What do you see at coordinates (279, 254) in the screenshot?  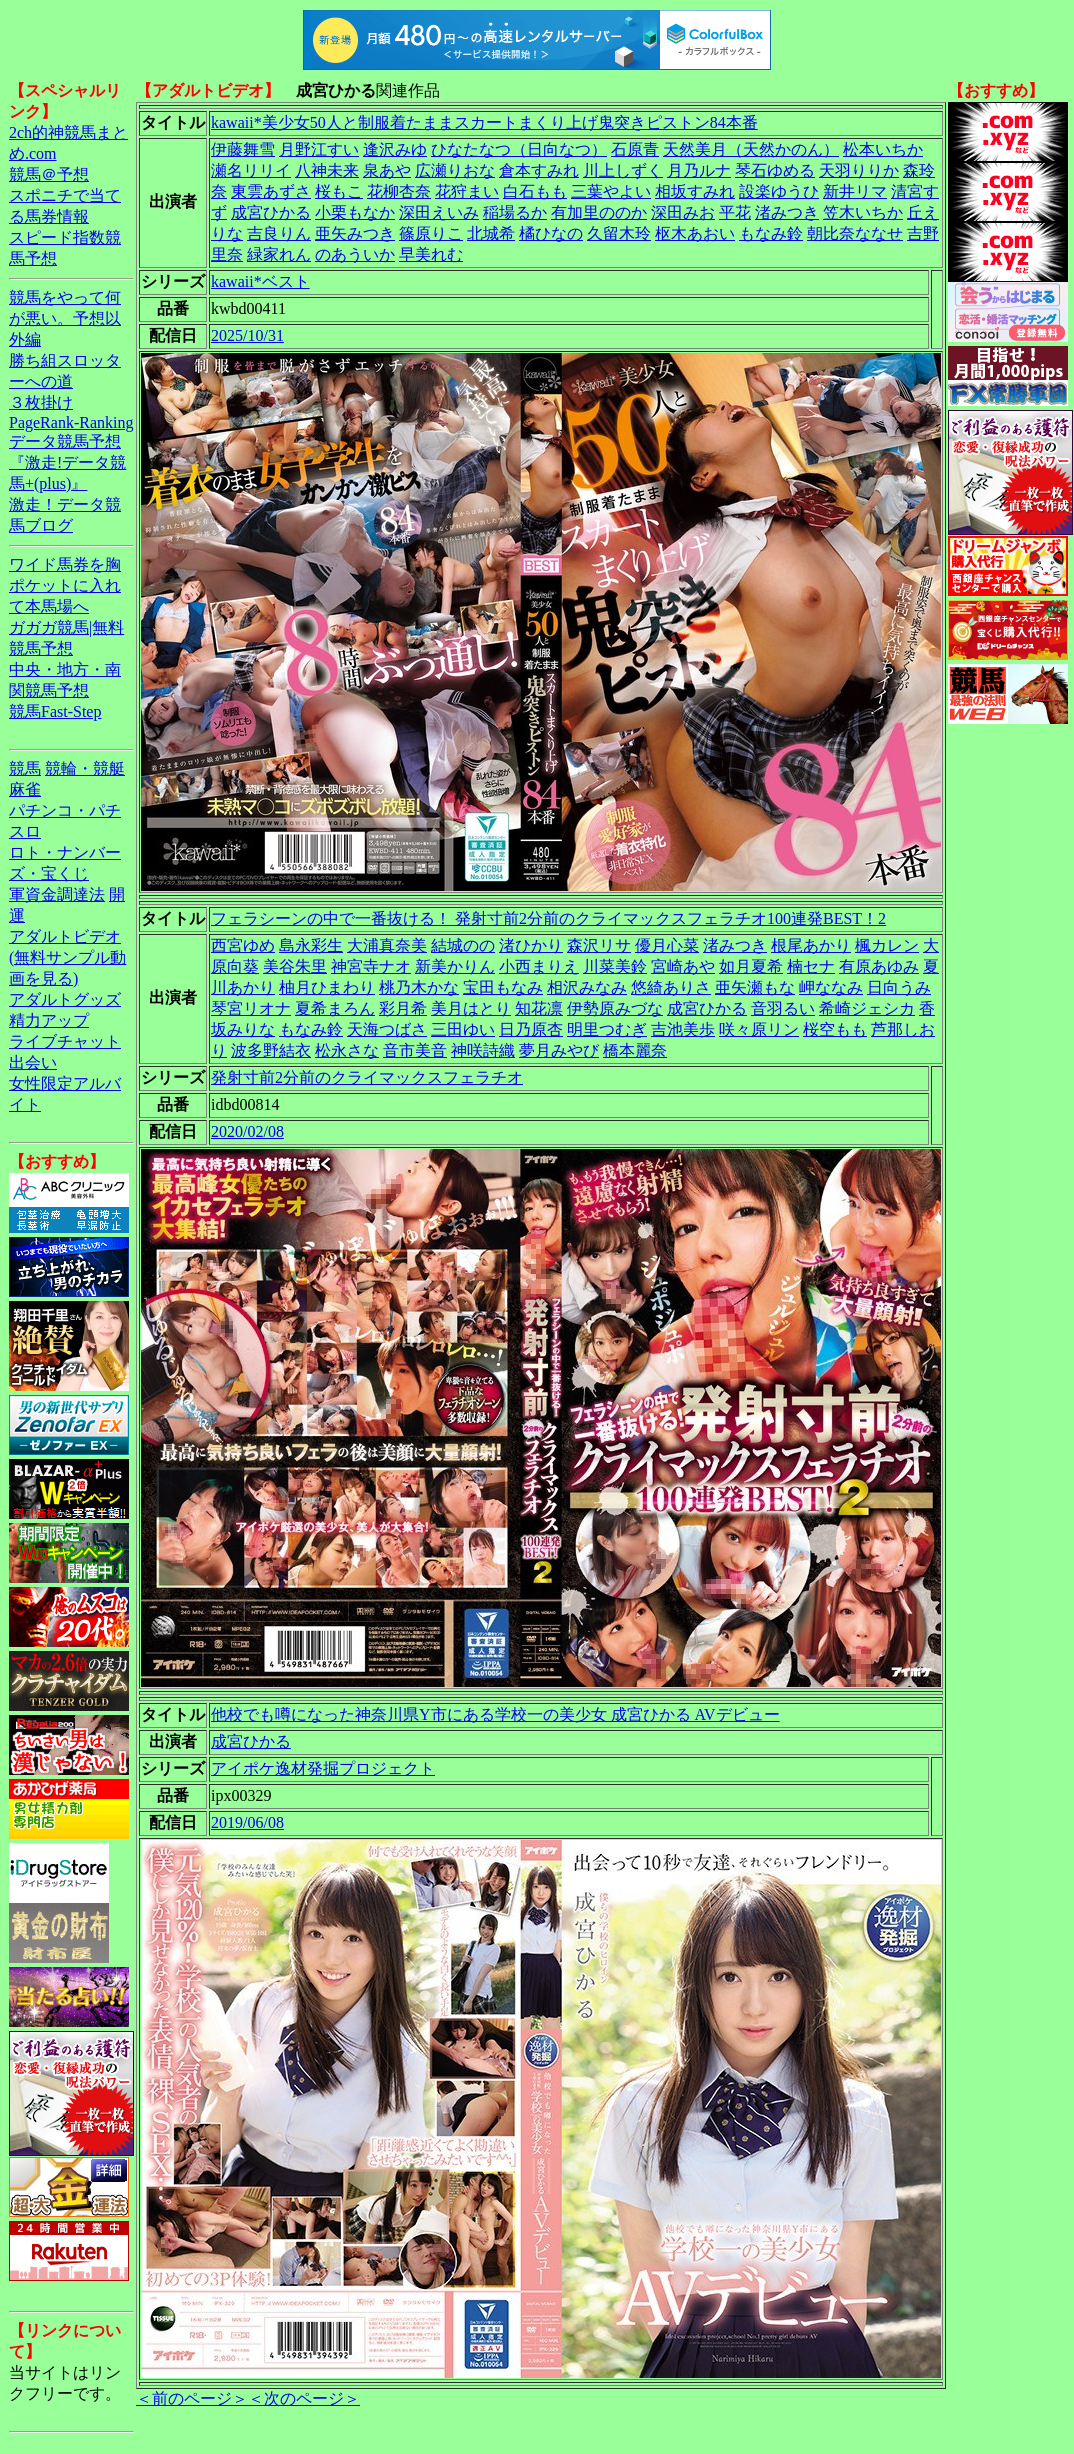 I see `緑家れん` at bounding box center [279, 254].